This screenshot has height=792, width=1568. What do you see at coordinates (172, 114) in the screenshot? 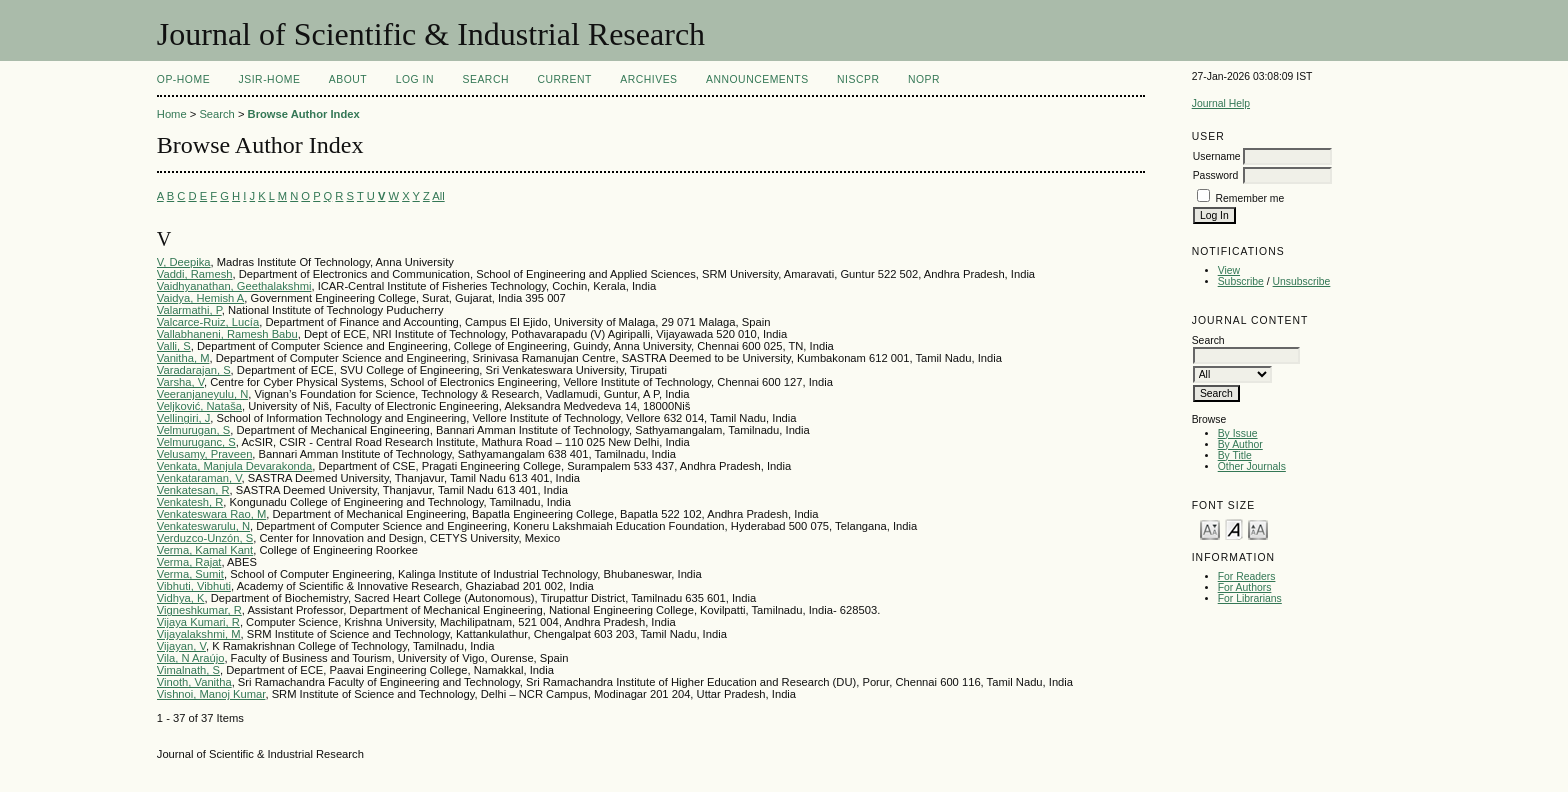
I see `Home` at bounding box center [172, 114].